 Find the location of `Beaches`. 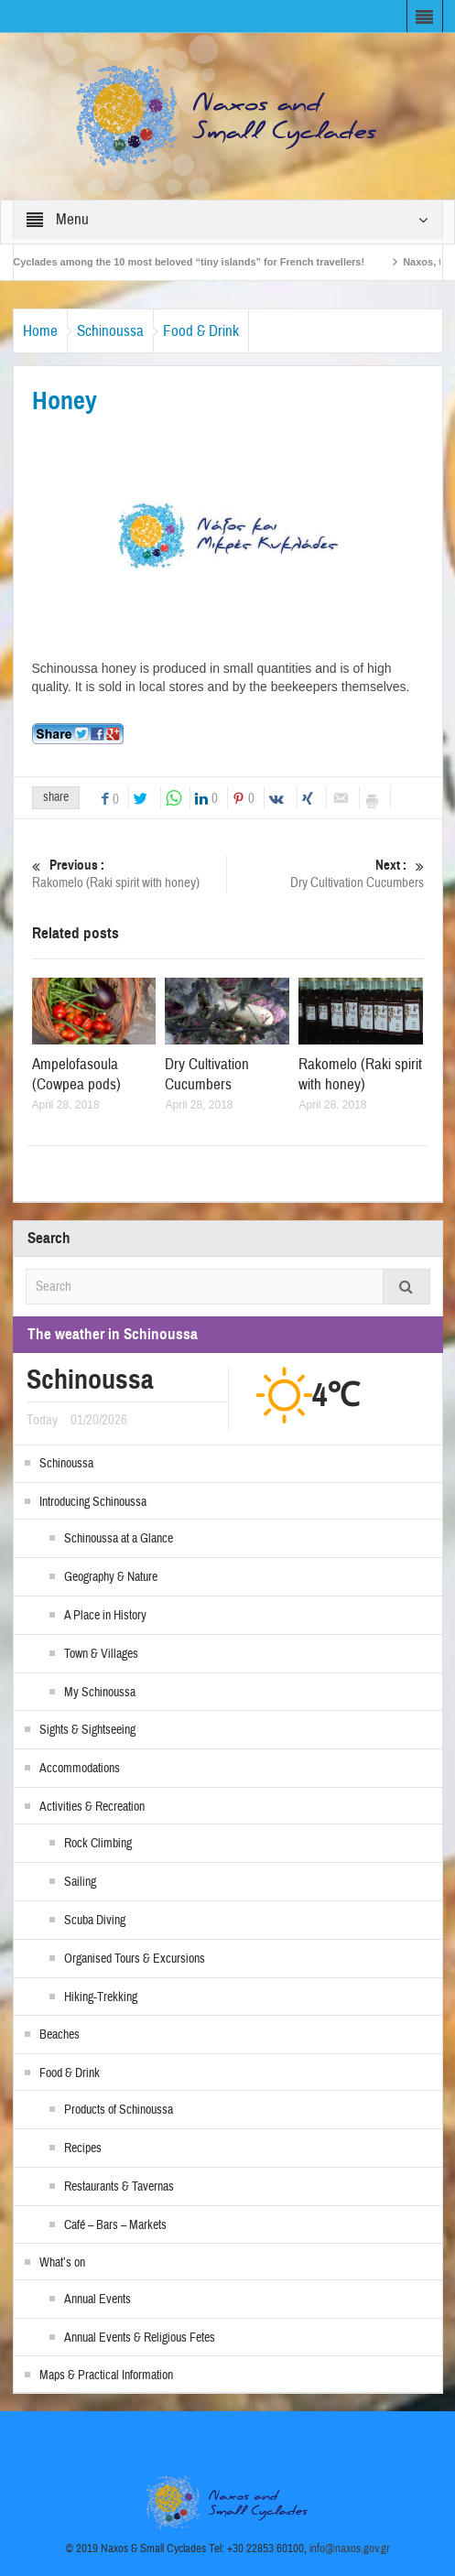

Beaches is located at coordinates (59, 2035).